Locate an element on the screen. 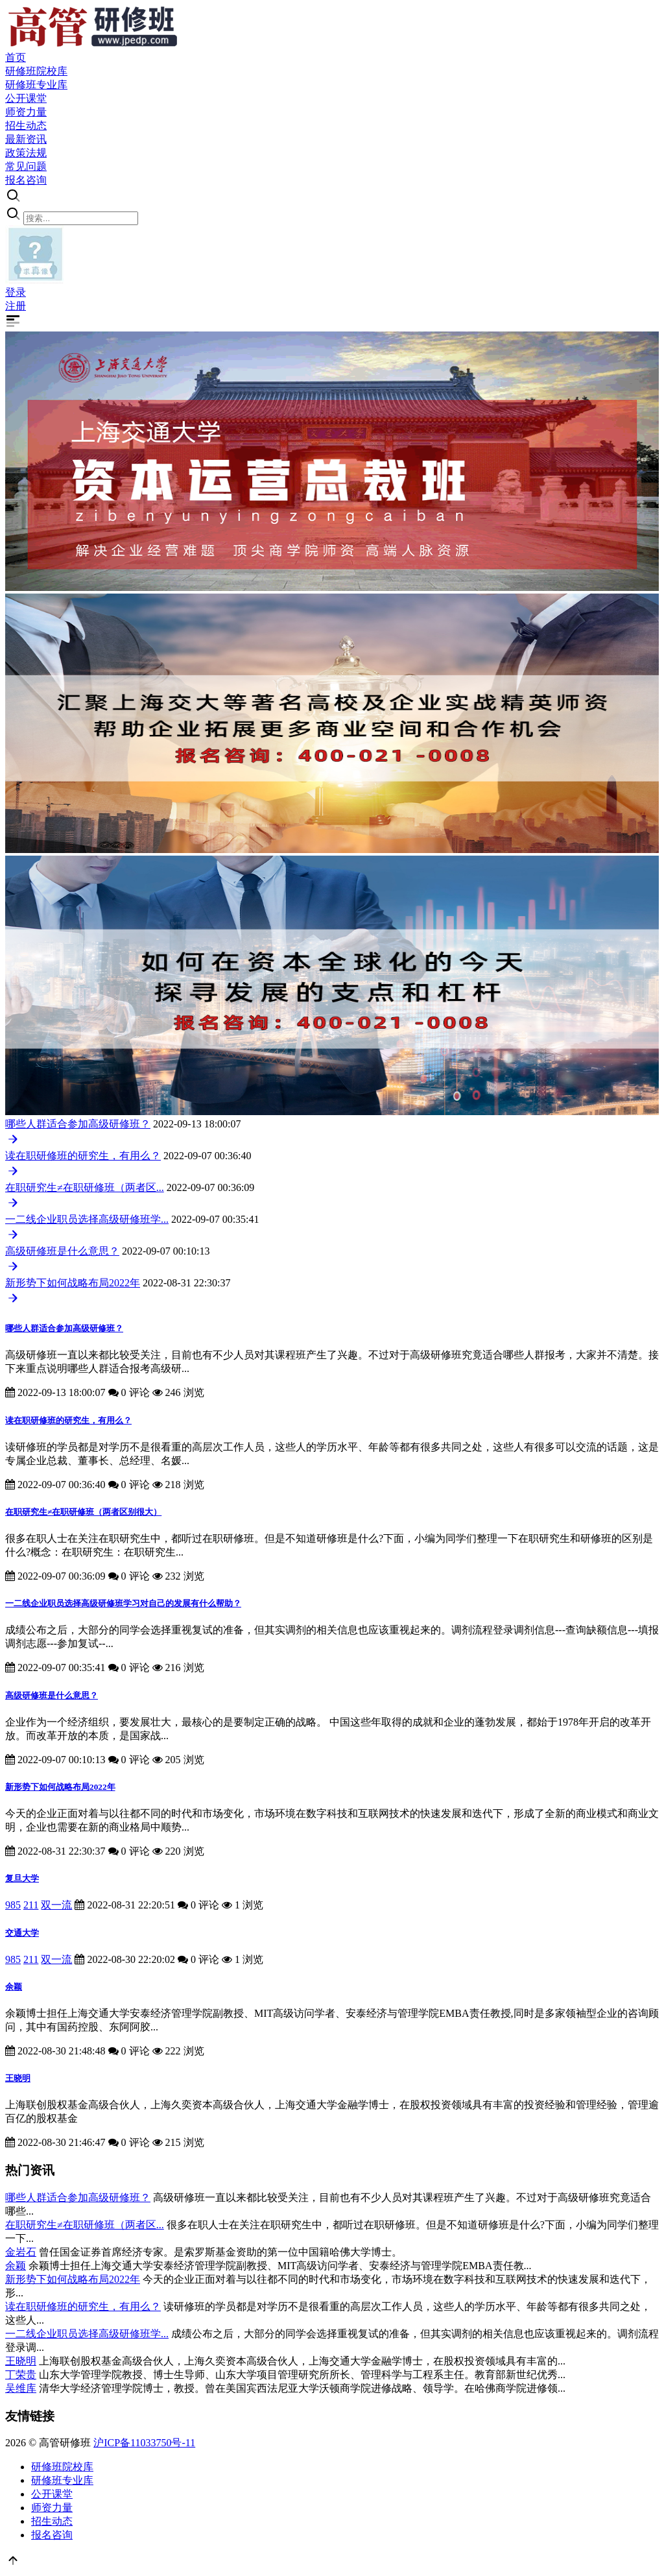  高级研修班是什么意思？ is located at coordinates (62, 1251).